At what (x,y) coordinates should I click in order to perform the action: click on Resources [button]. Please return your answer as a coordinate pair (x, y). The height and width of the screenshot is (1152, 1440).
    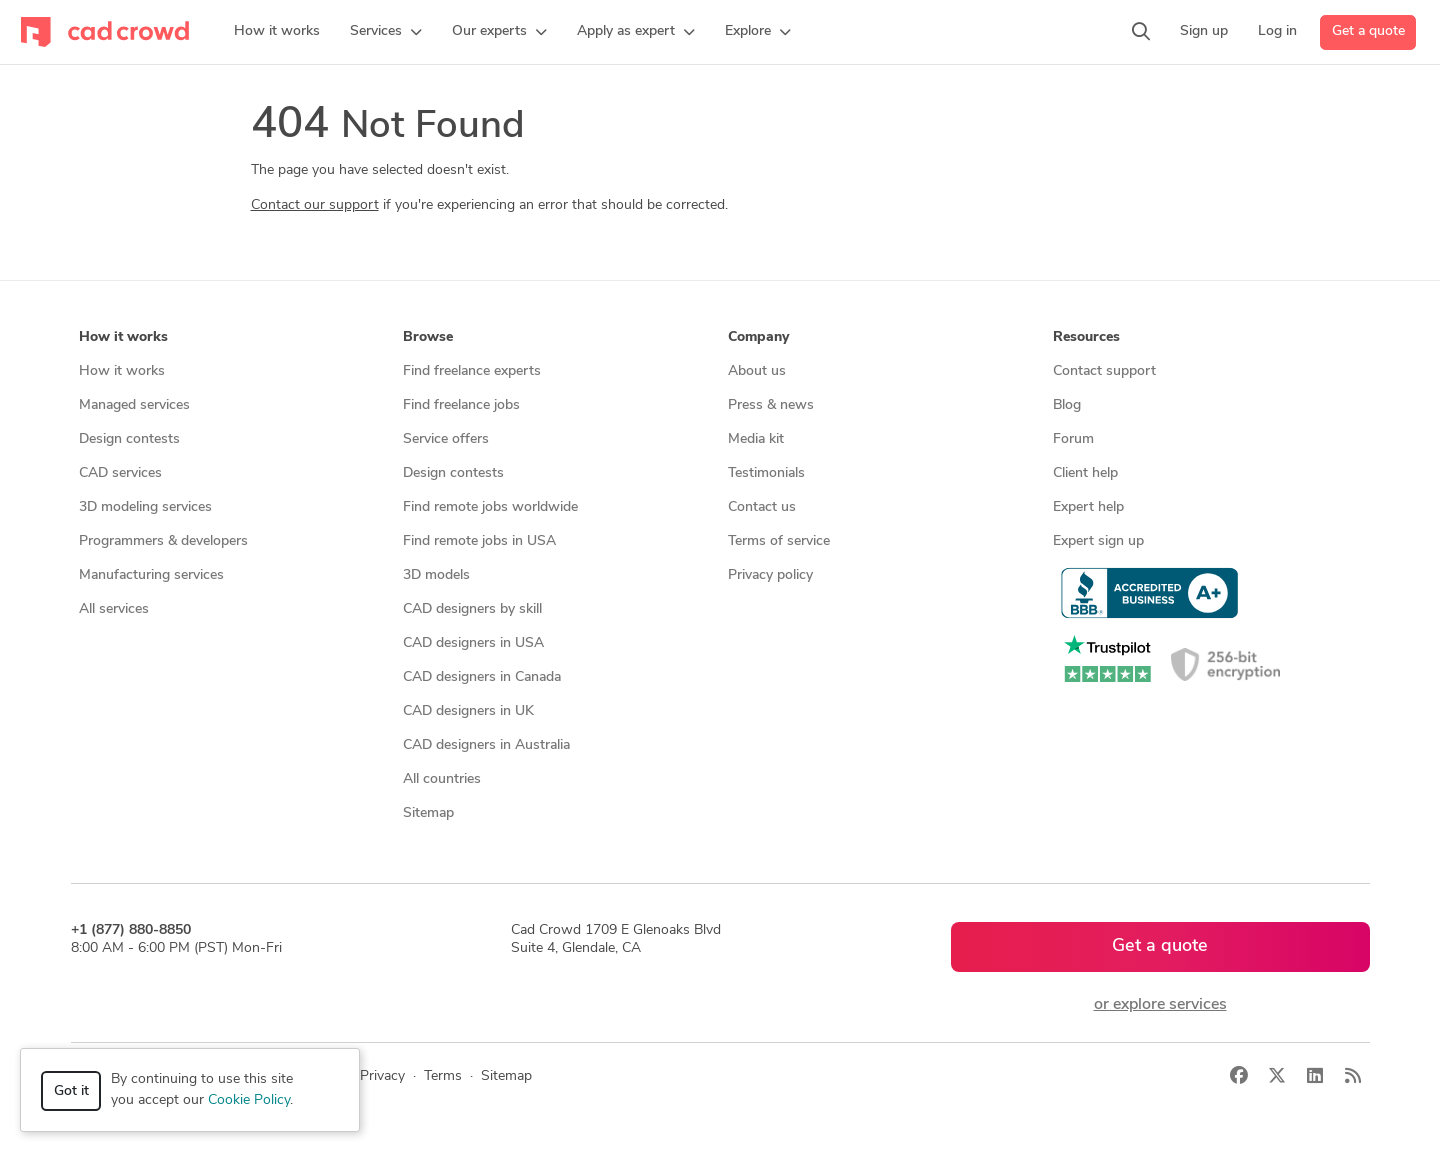
    Looking at the image, I should click on (1086, 337).